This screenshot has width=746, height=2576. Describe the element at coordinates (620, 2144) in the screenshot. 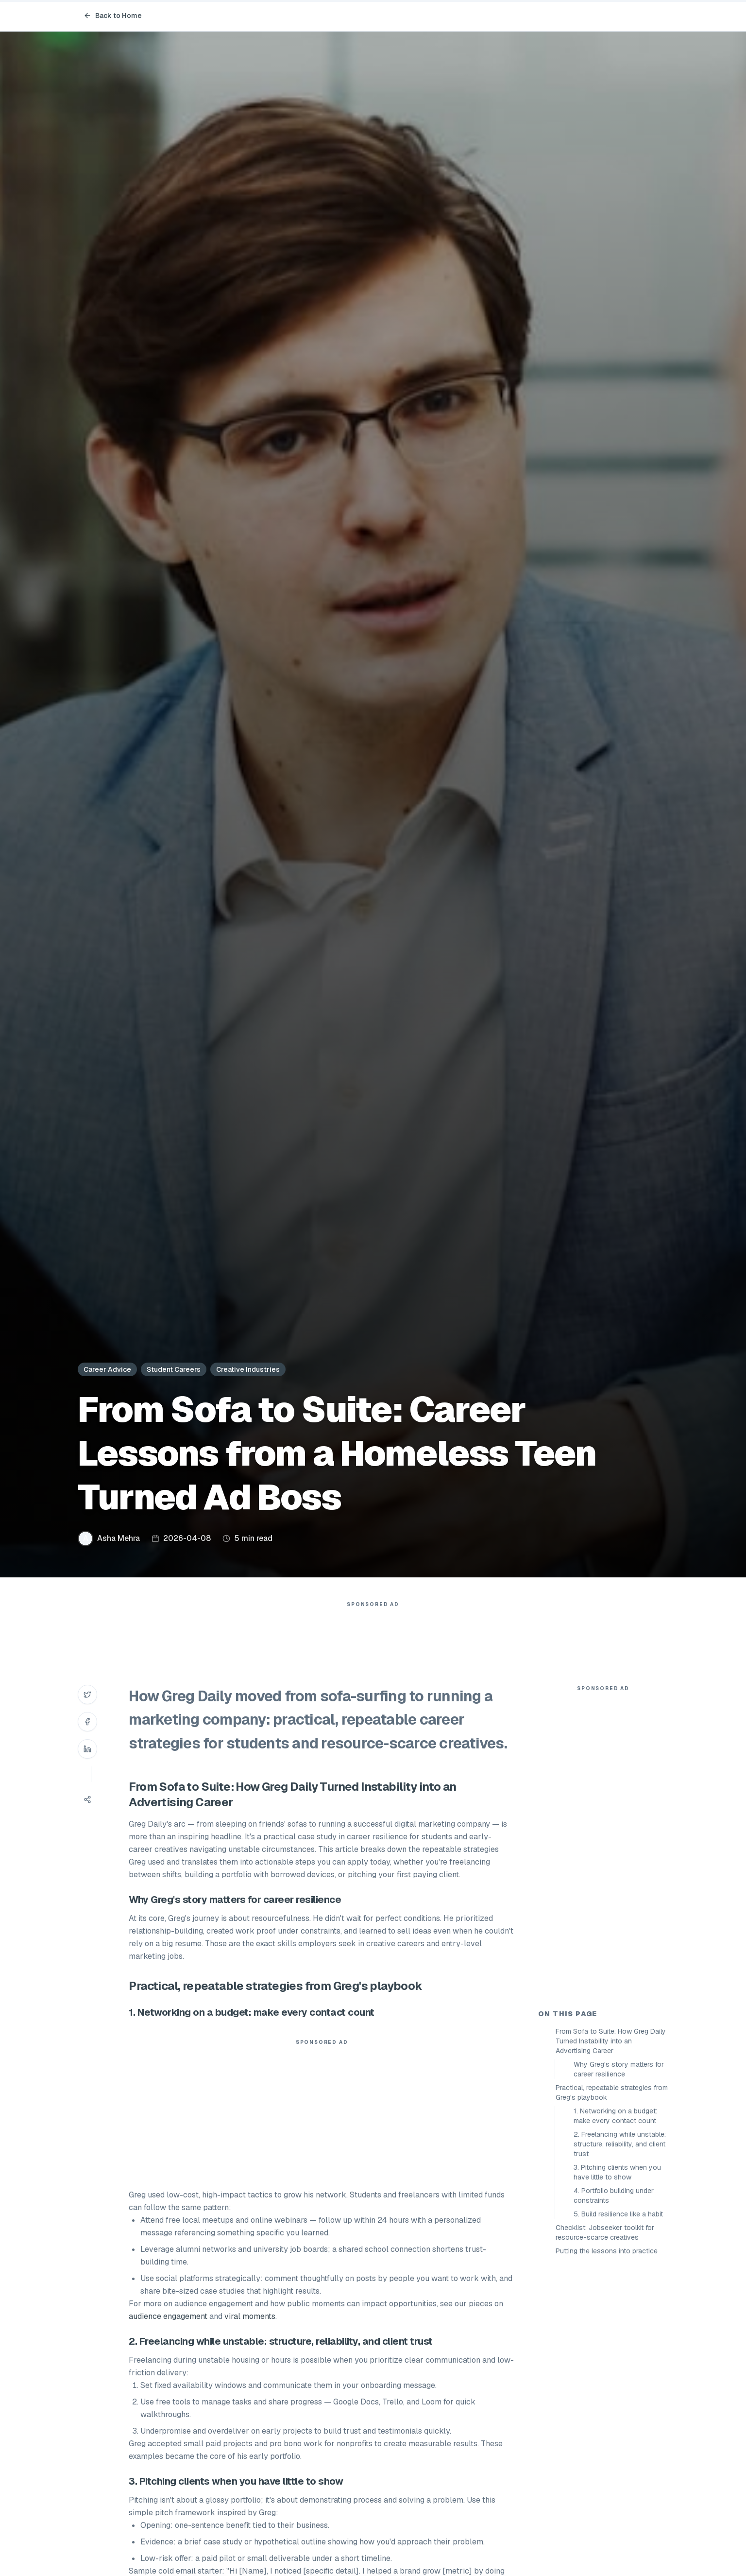

I see `2. Freelancing while unstable: structure, reliability, and client trust` at that location.